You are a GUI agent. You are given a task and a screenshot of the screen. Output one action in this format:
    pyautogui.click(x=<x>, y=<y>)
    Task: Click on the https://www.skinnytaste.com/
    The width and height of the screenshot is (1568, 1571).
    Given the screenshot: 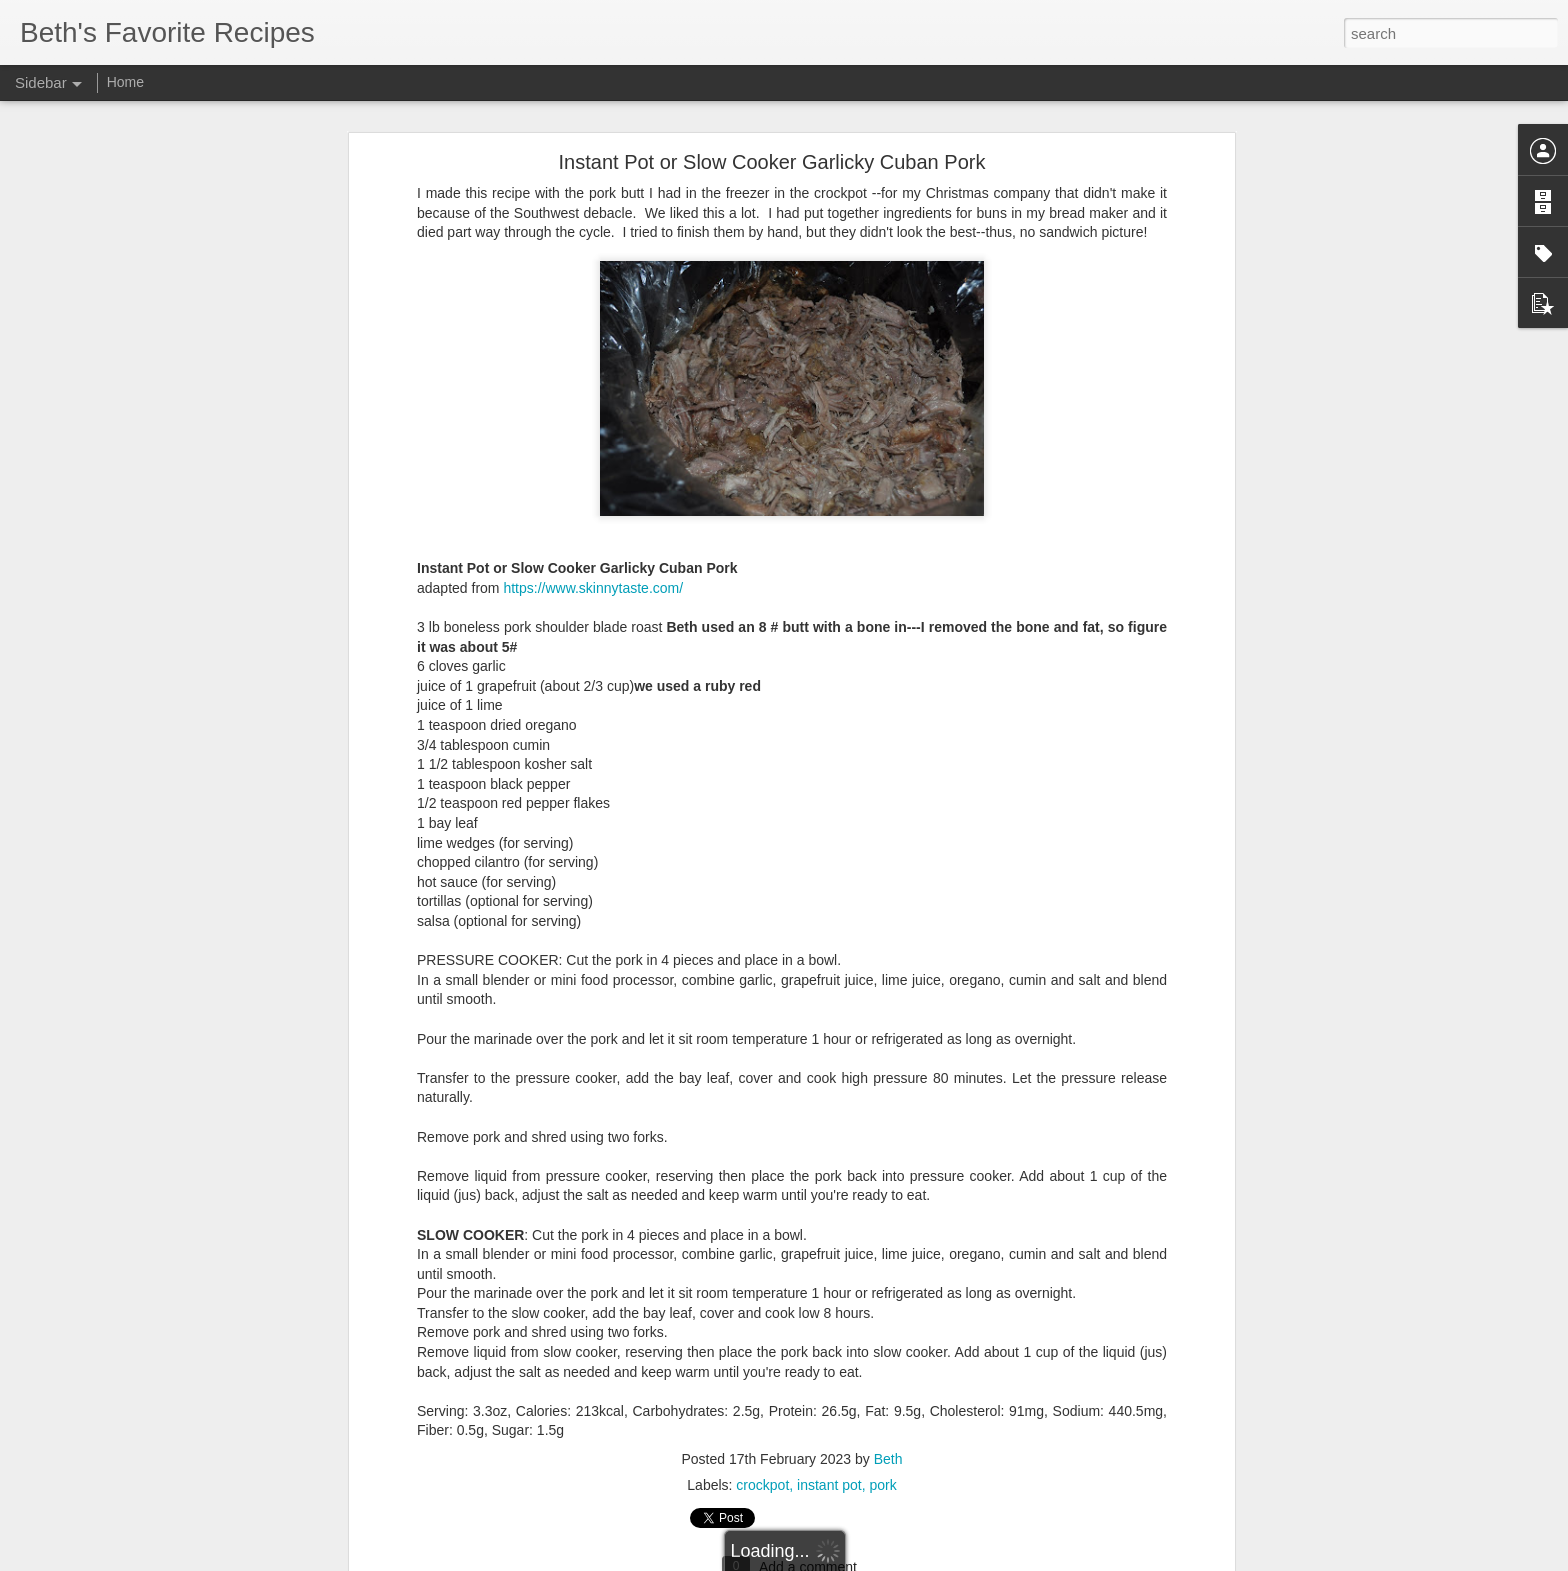 What is the action you would take?
    pyautogui.click(x=593, y=532)
    